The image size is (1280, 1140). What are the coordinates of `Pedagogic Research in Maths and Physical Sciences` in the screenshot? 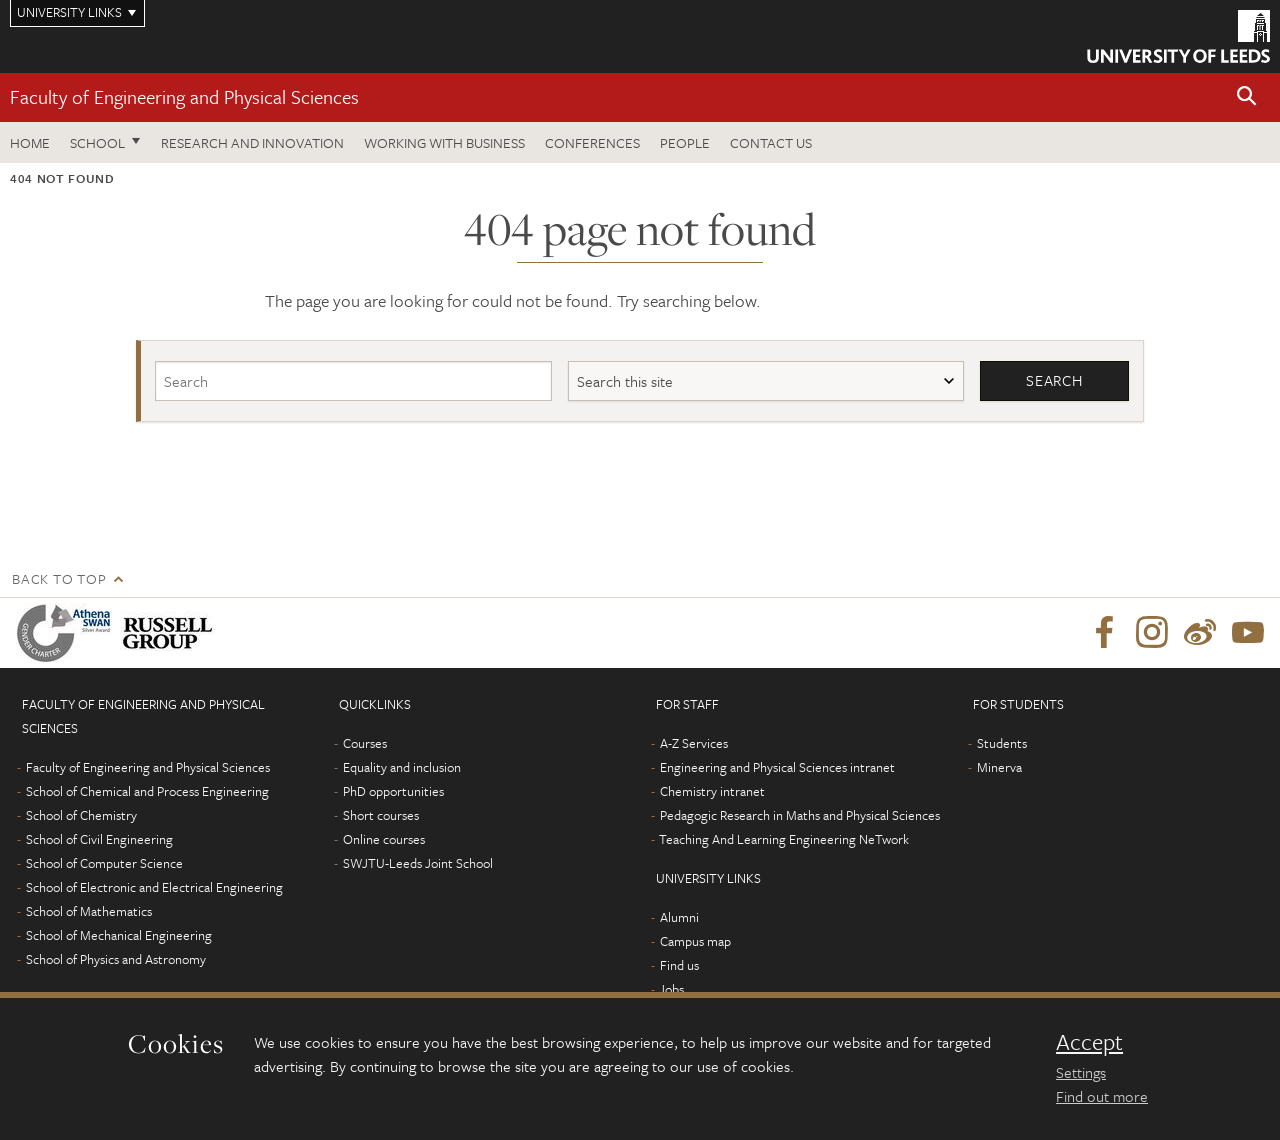 It's located at (800, 815).